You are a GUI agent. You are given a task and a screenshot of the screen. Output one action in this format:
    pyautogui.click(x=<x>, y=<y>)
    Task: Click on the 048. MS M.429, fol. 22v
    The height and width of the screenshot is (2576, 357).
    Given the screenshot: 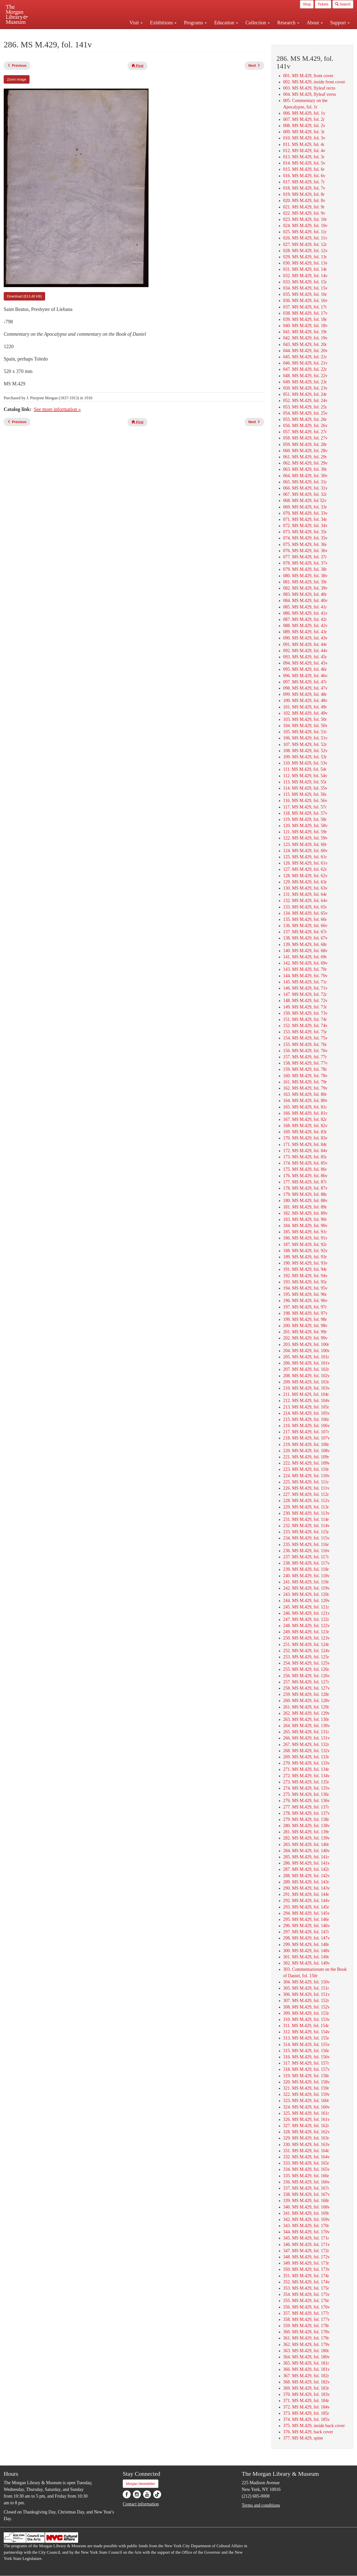 What is the action you would take?
    pyautogui.click(x=305, y=375)
    